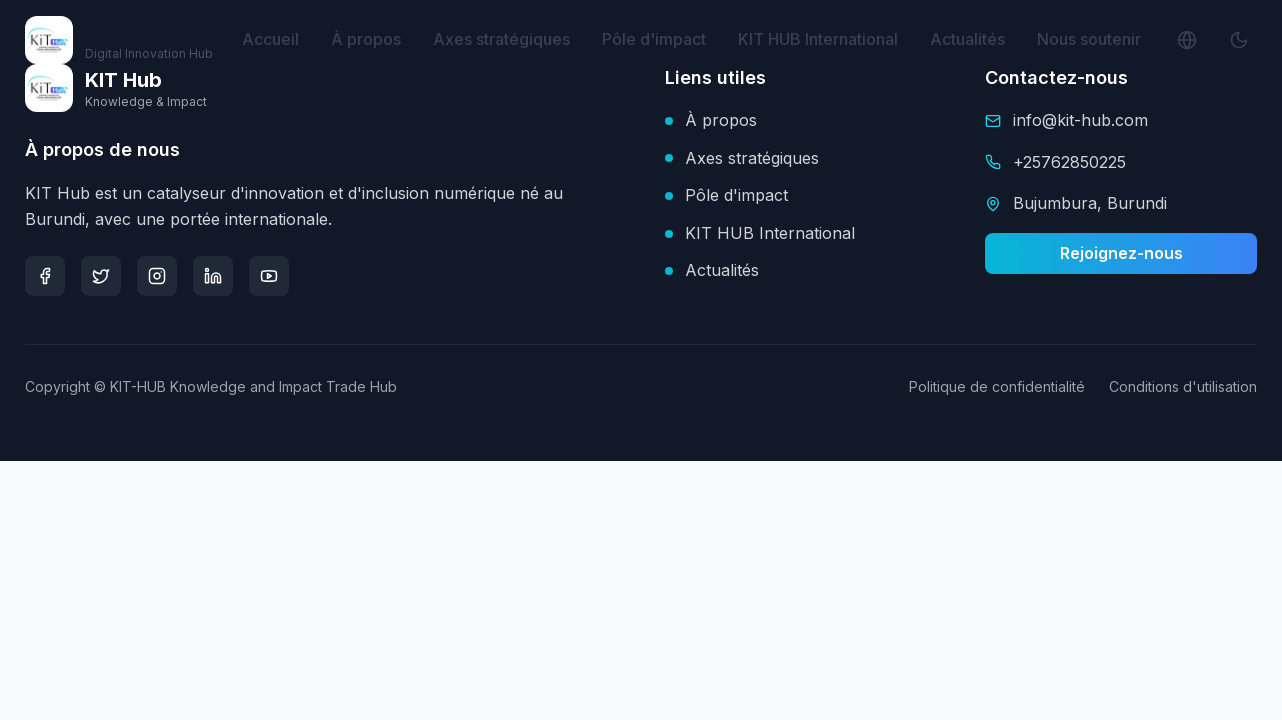 The image size is (1282, 720). I want to click on Nous soutenir, so click(1089, 39).